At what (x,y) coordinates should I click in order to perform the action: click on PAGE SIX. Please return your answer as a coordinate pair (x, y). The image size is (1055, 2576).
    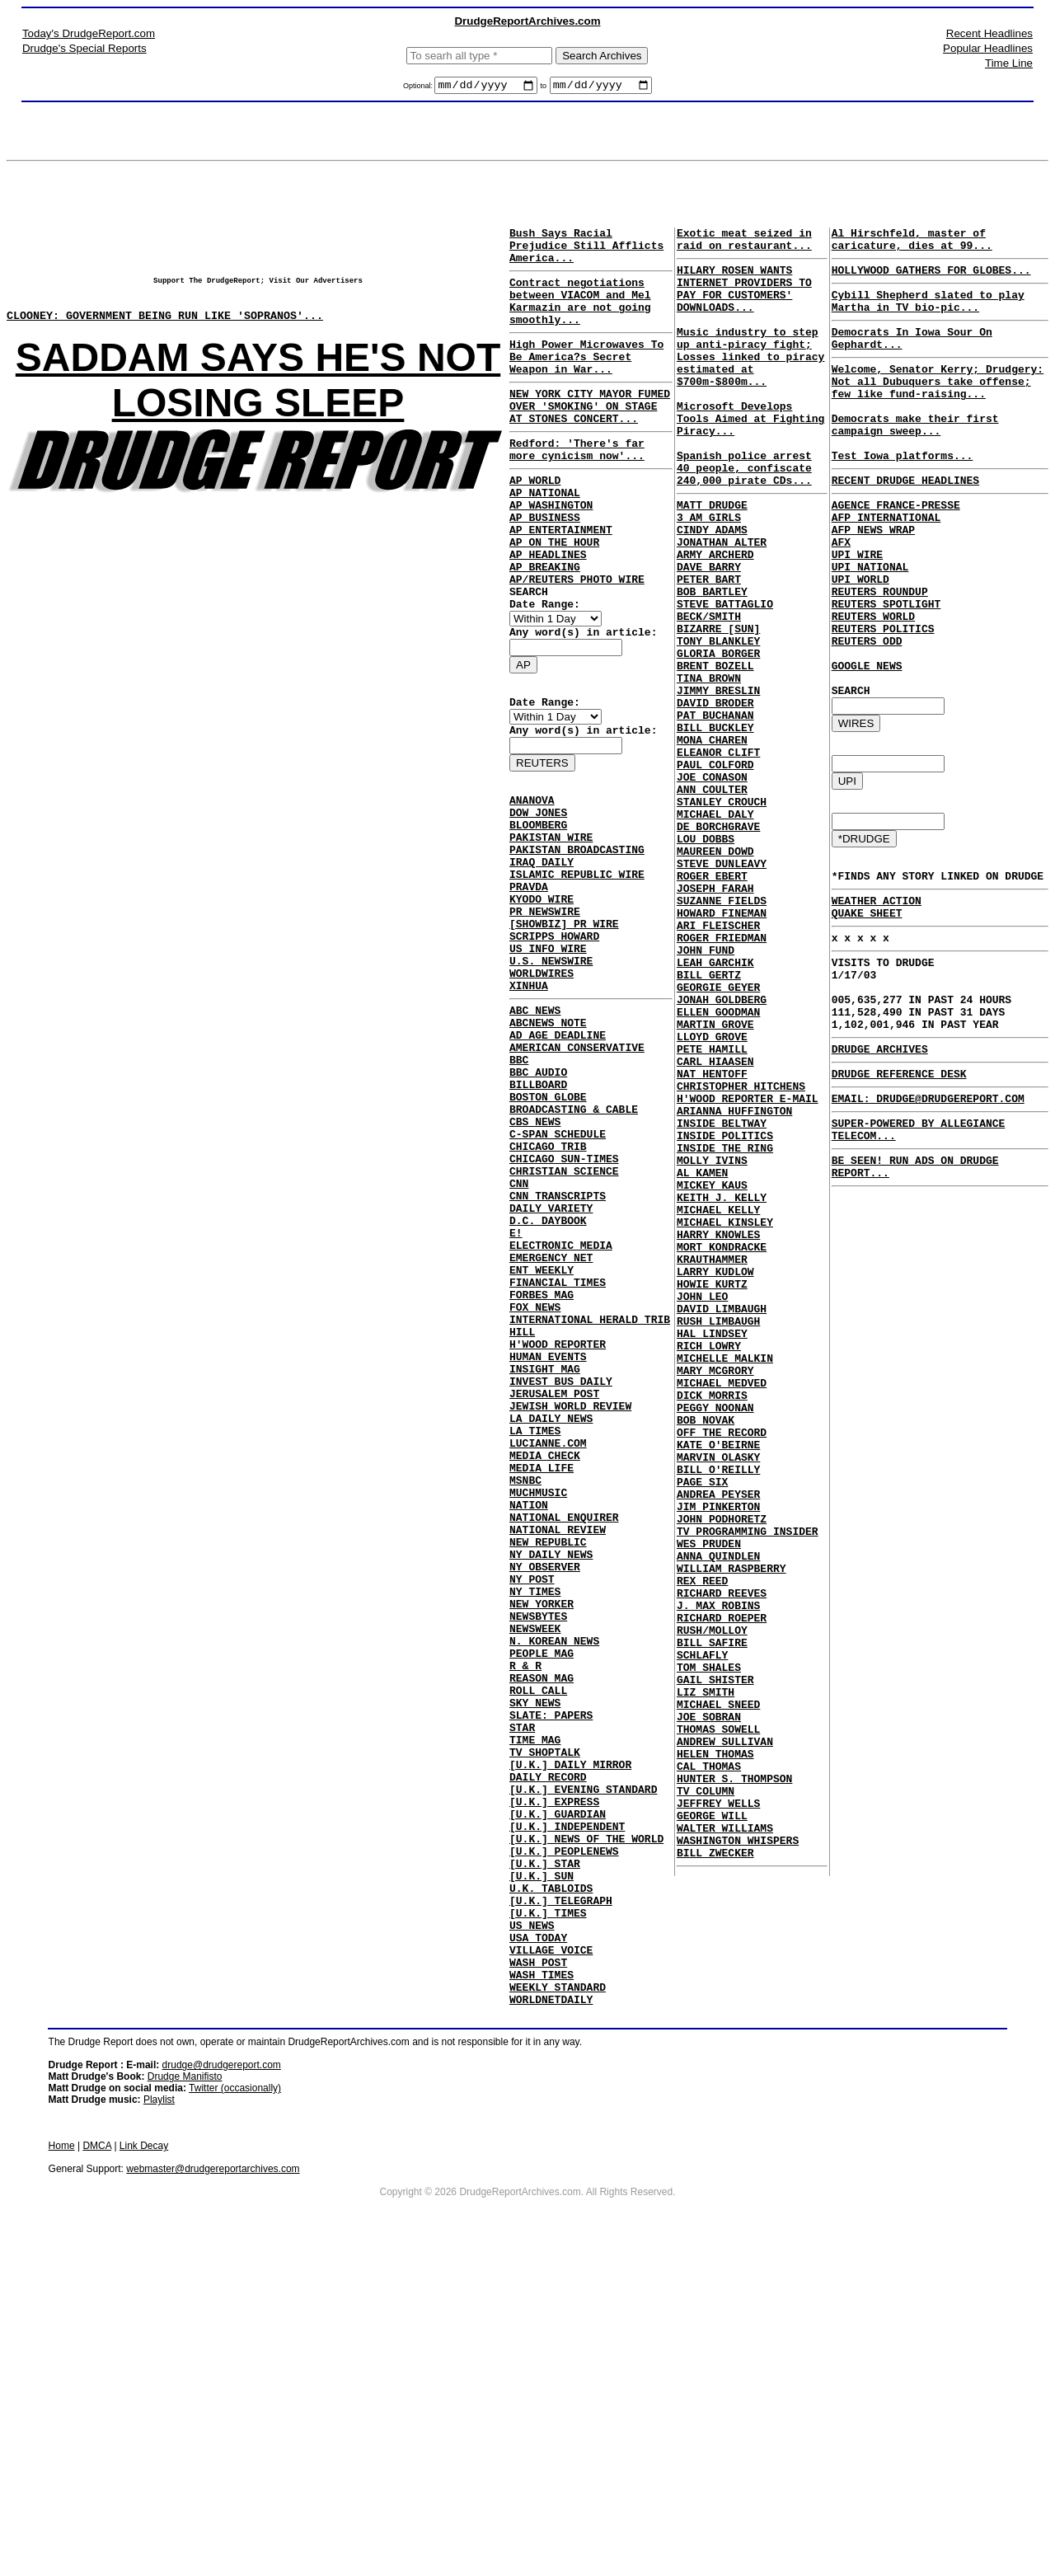
    Looking at the image, I should click on (702, 1731).